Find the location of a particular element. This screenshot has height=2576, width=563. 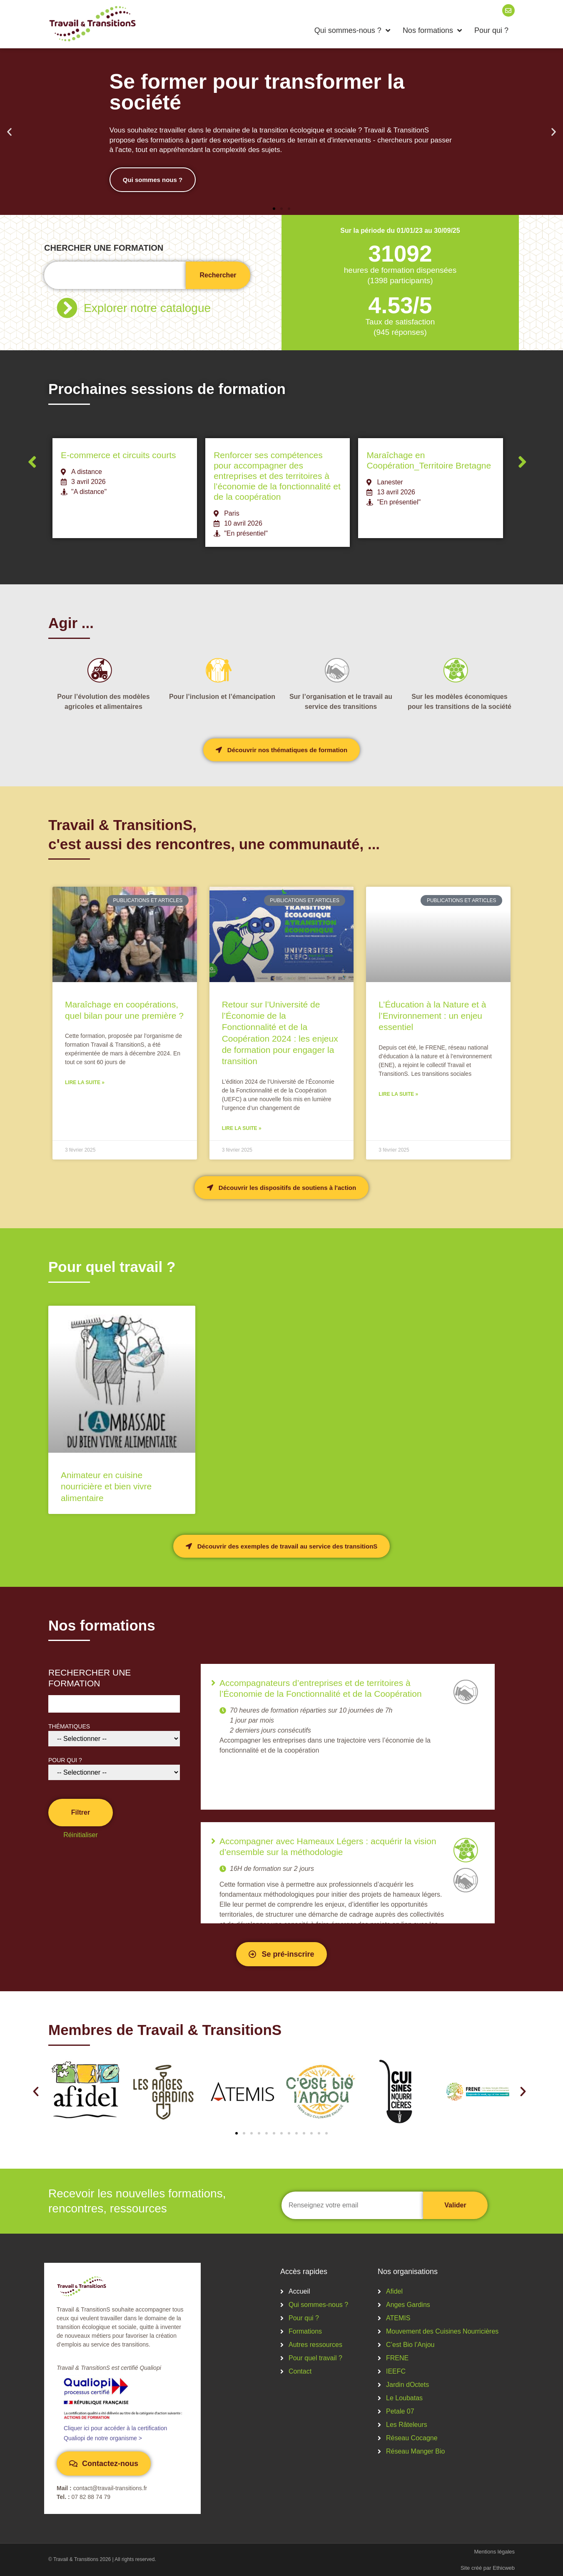

Le Loubatas is located at coordinates (404, 2397).